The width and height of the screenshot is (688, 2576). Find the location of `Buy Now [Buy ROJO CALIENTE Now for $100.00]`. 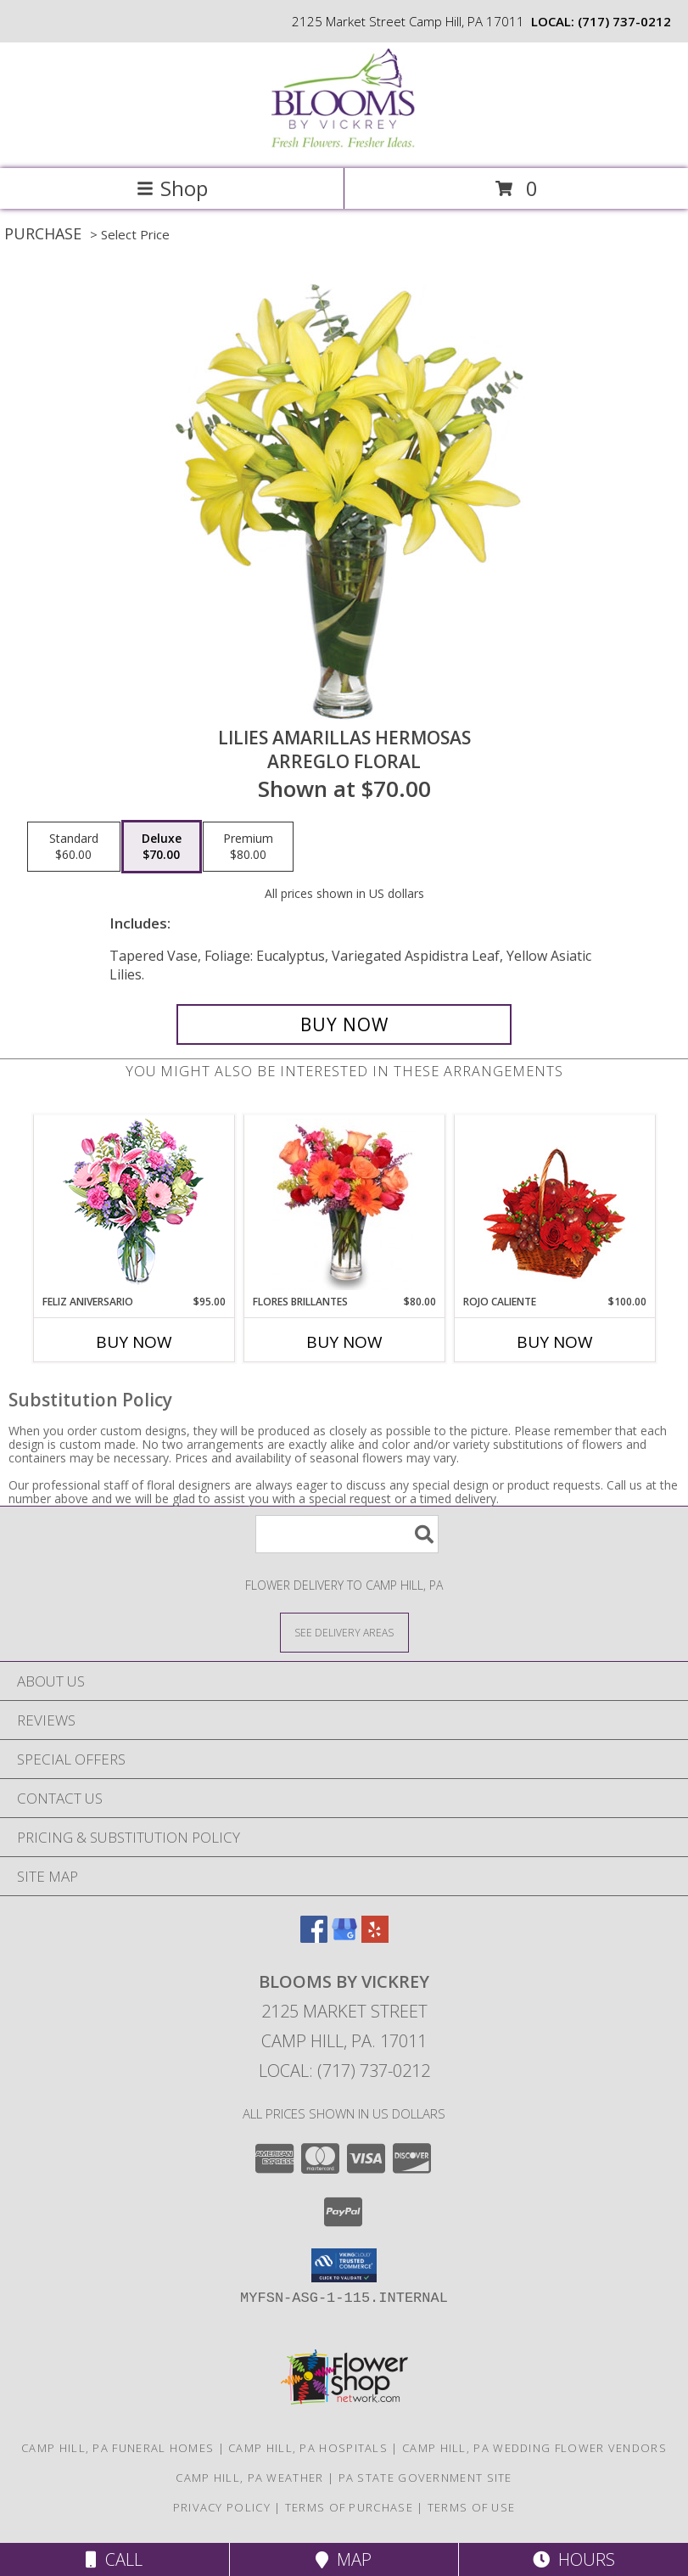

Buy Now [Buy ROJO CALIENTE Now for $100.00] is located at coordinates (555, 1342).